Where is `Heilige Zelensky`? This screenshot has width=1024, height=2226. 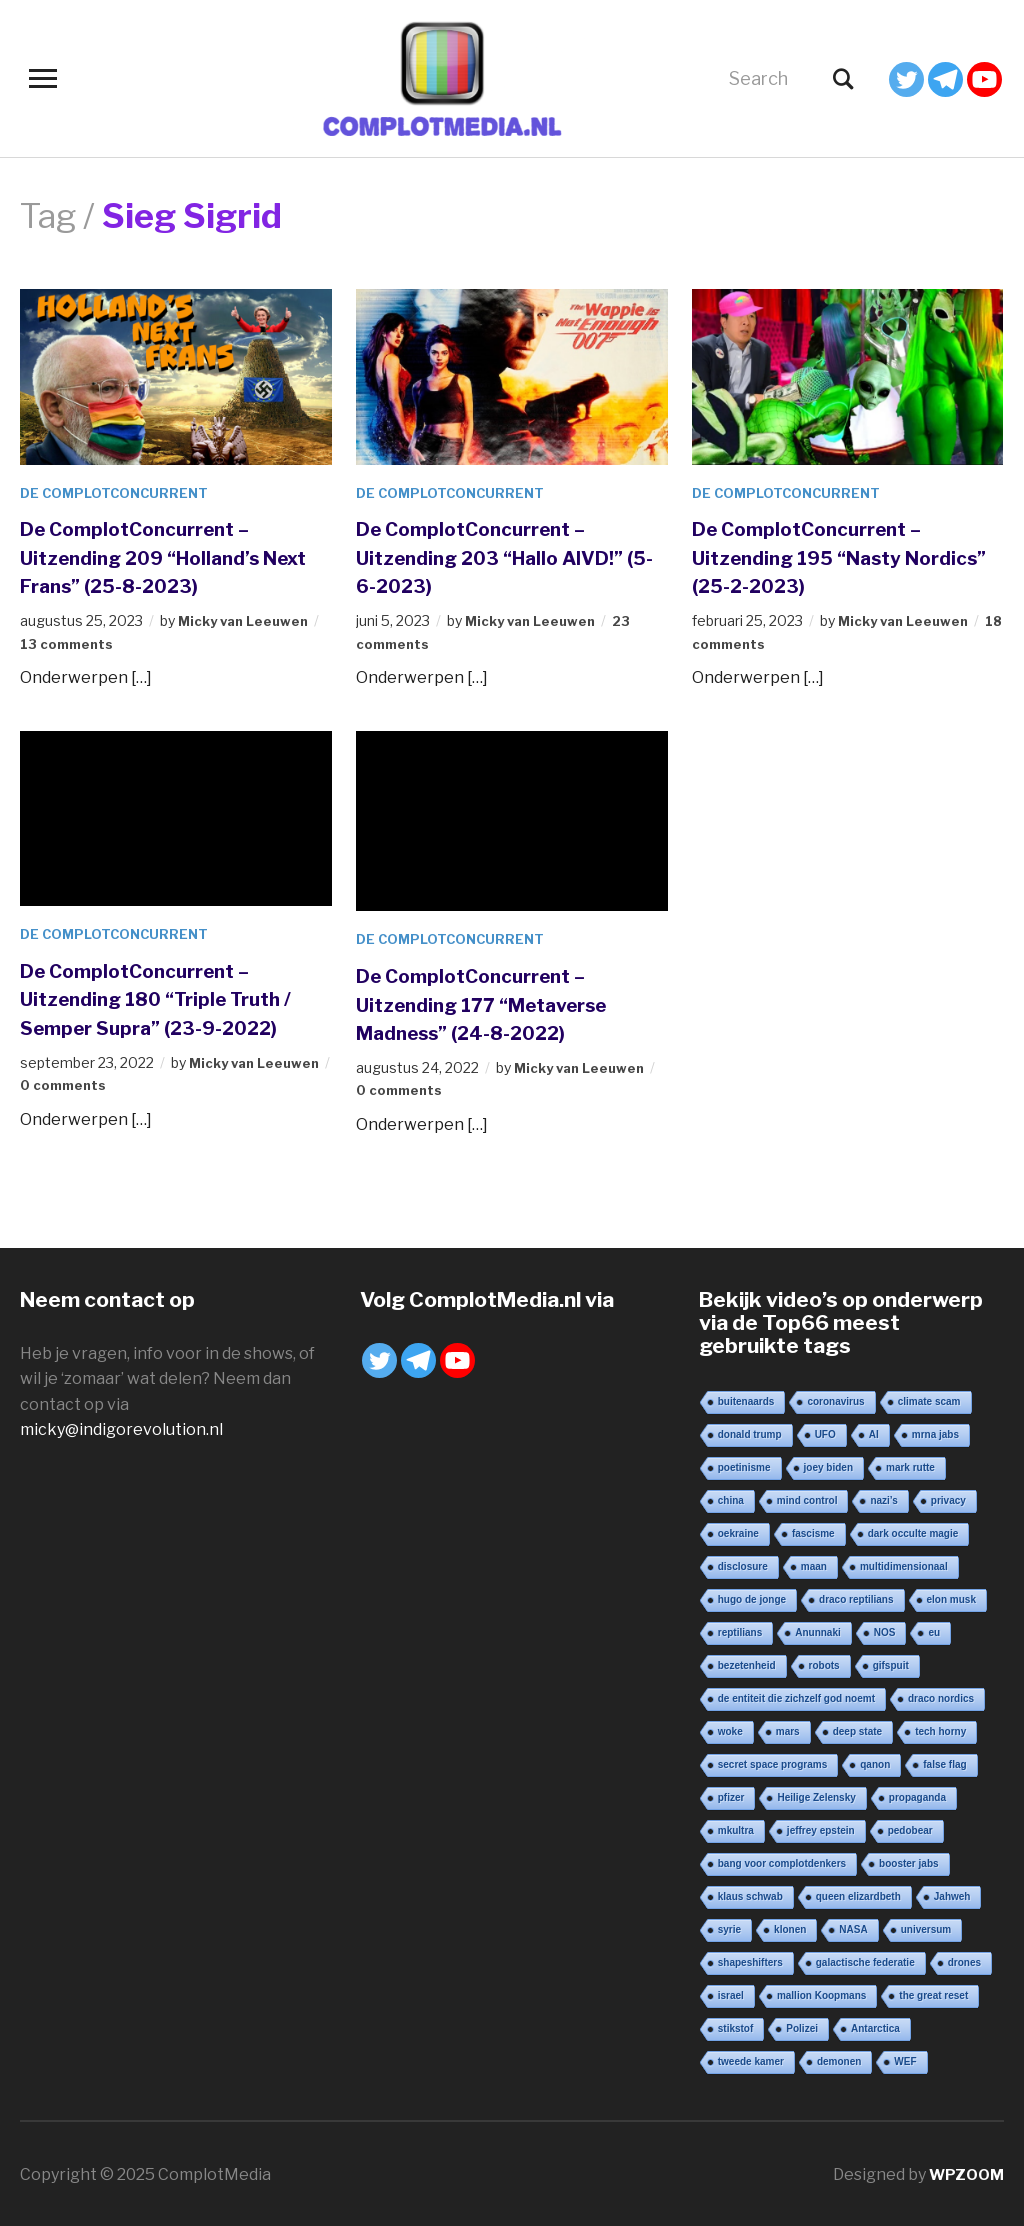 Heilige Zelensky is located at coordinates (816, 1795).